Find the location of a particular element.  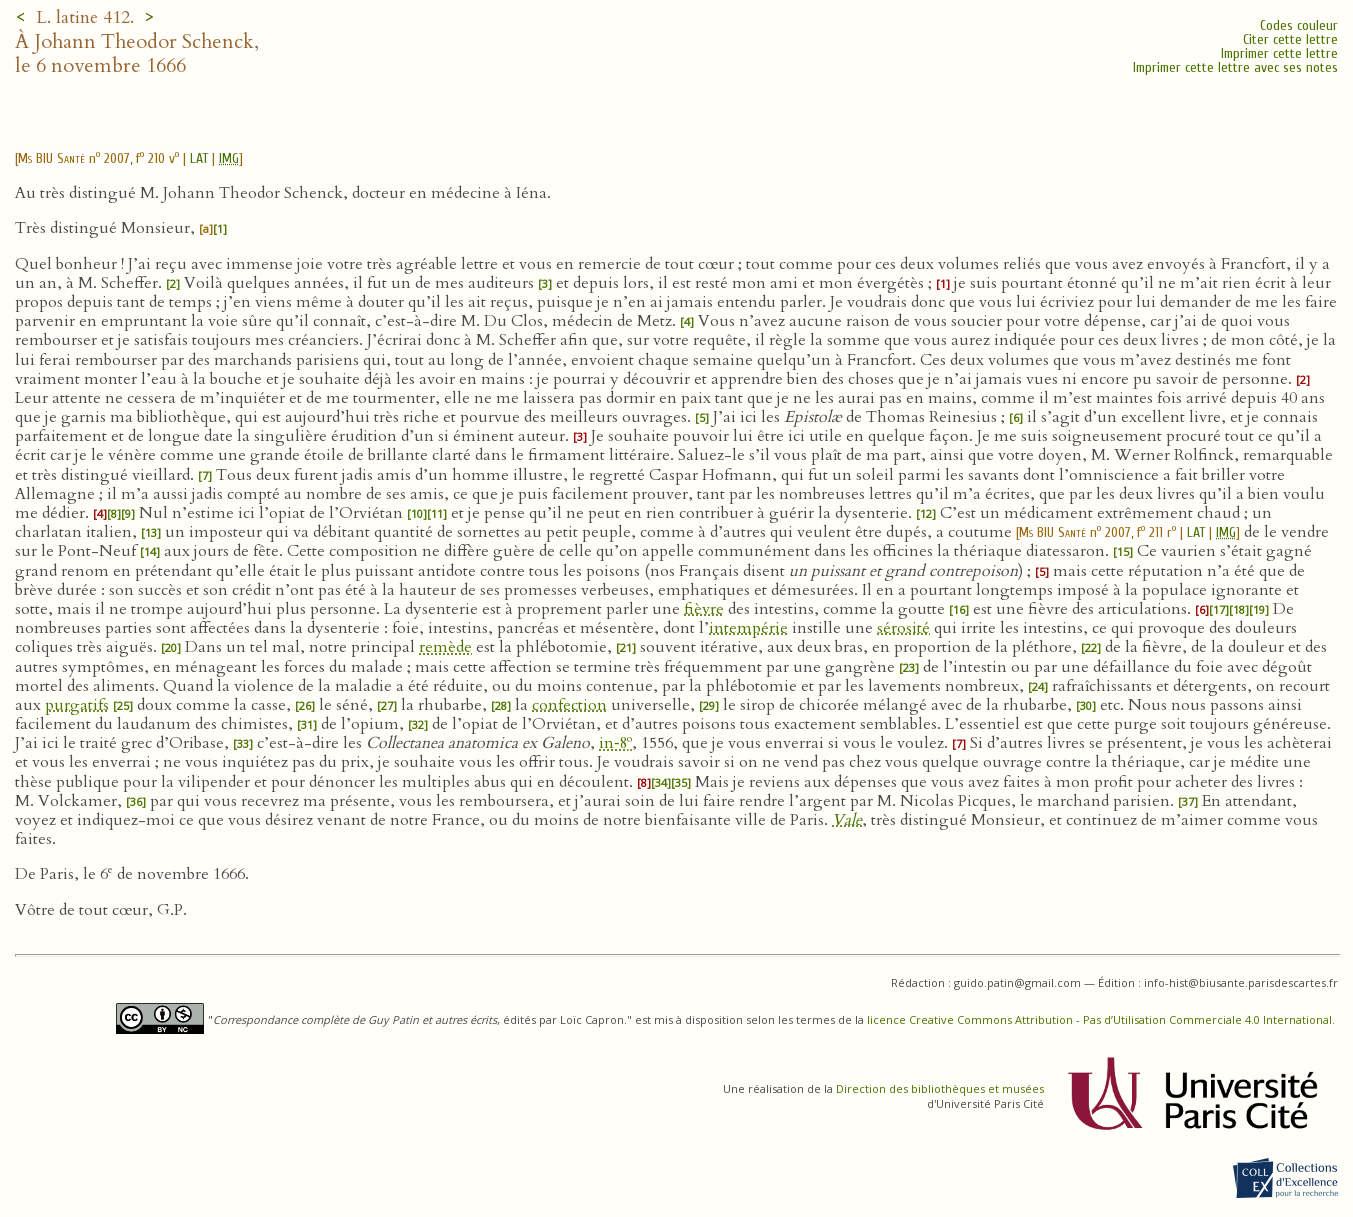

Imprimer cette lettre avec ses notes is located at coordinates (1235, 67).